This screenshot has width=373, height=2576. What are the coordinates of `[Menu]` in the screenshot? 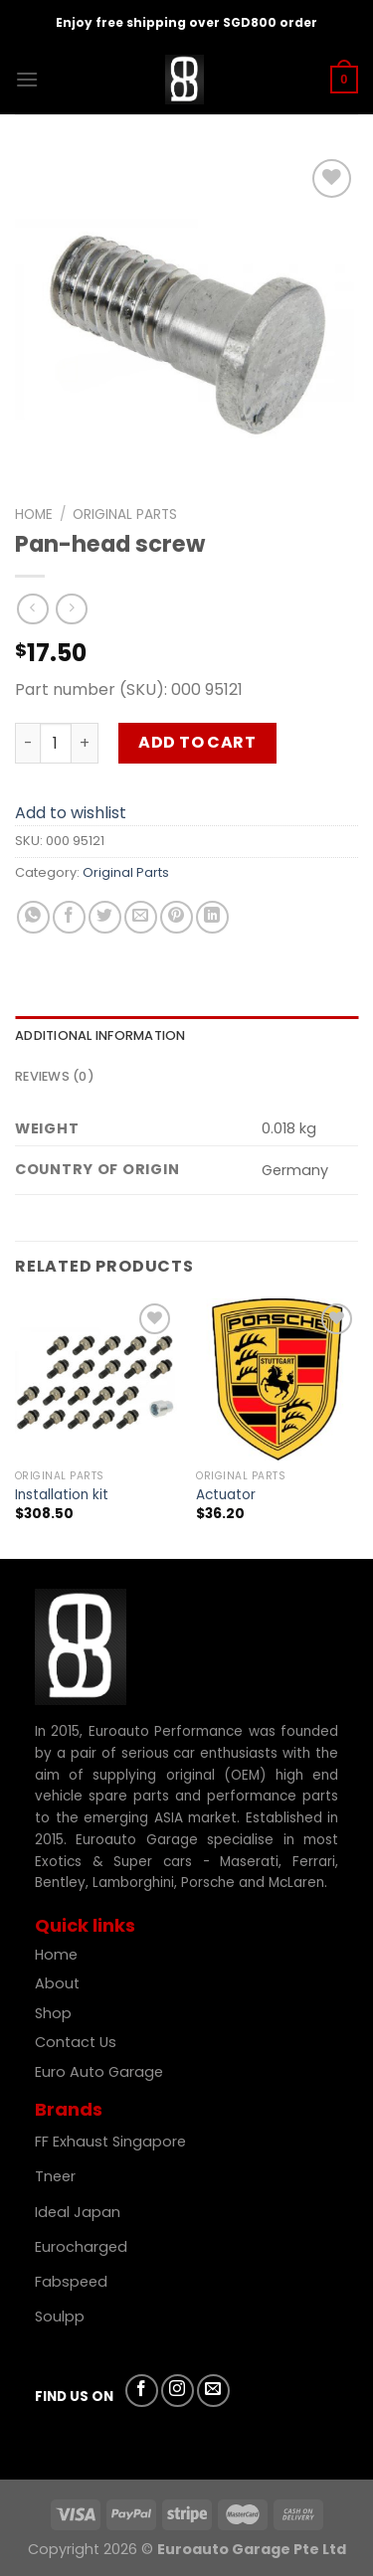 It's located at (27, 79).